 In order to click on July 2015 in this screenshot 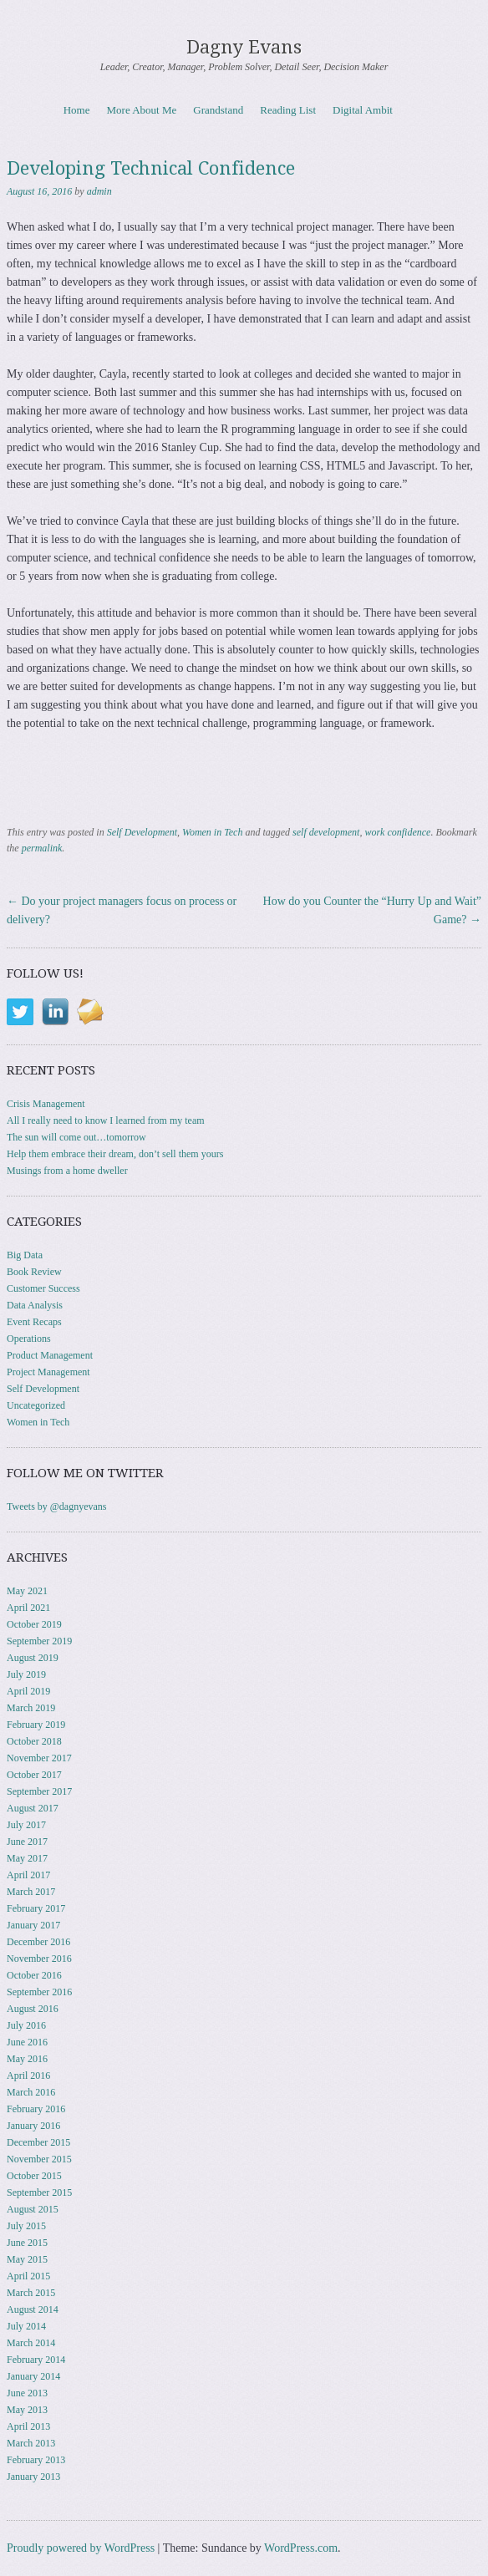, I will do `click(26, 2226)`.